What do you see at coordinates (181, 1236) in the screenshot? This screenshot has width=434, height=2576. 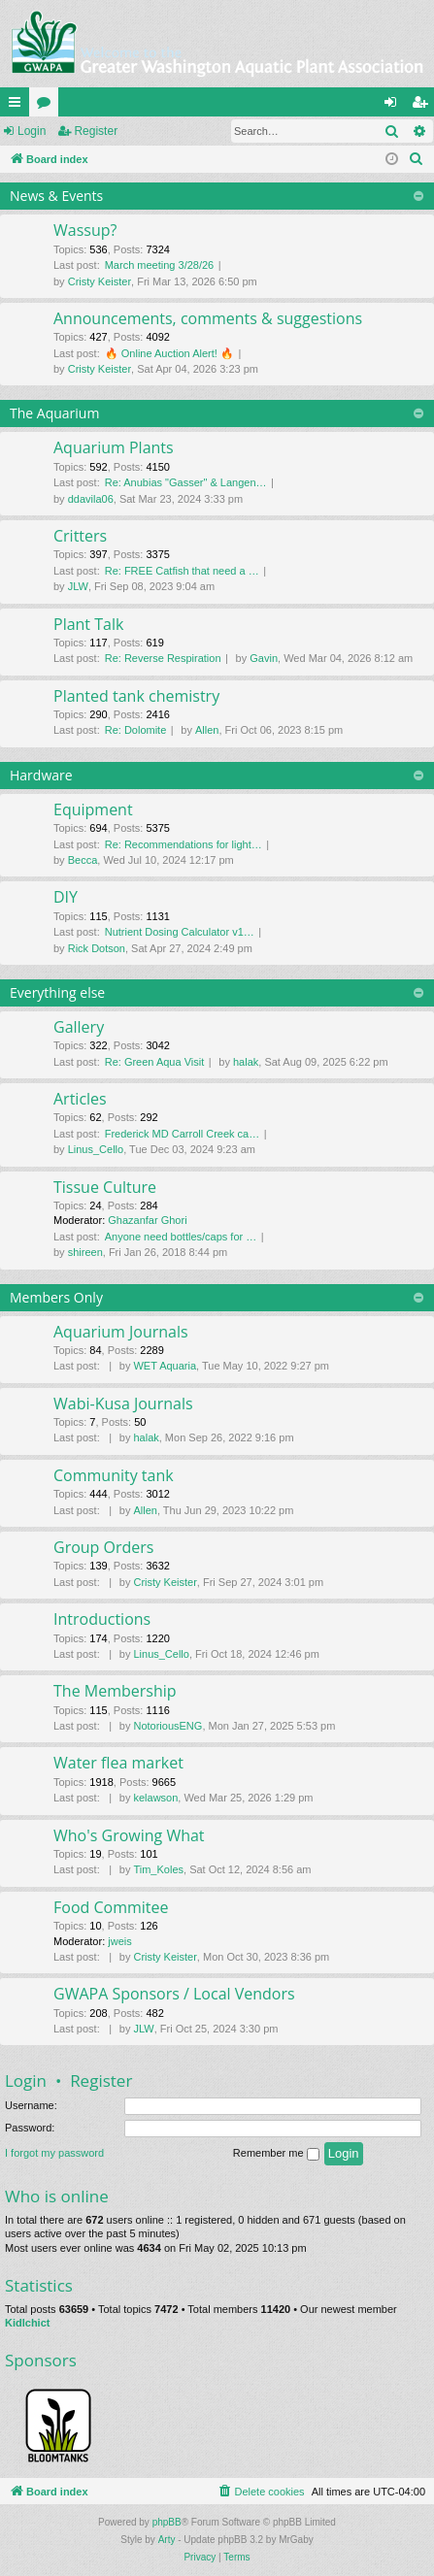 I see `Anyone need bottles/caps for …` at bounding box center [181, 1236].